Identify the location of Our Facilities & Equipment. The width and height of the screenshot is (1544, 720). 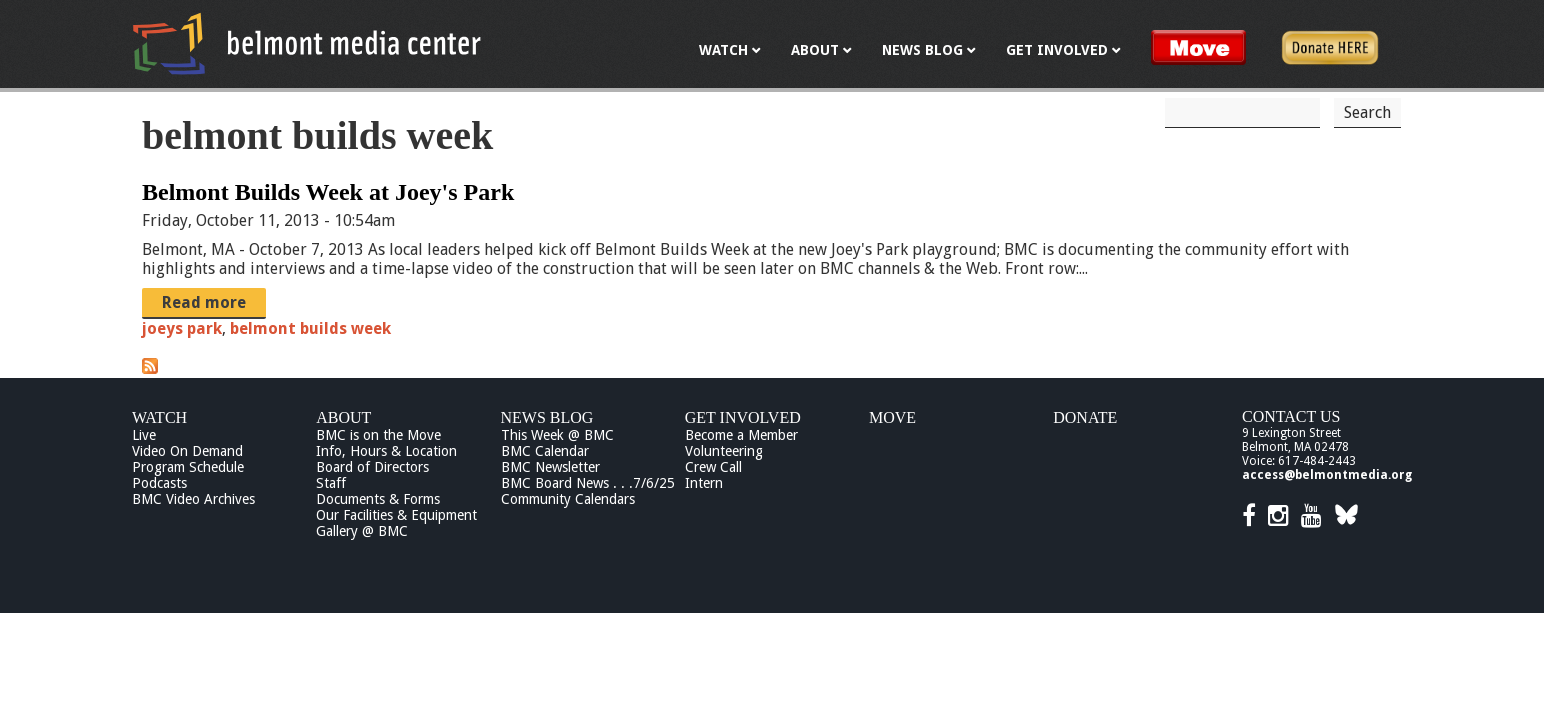
(396, 515).